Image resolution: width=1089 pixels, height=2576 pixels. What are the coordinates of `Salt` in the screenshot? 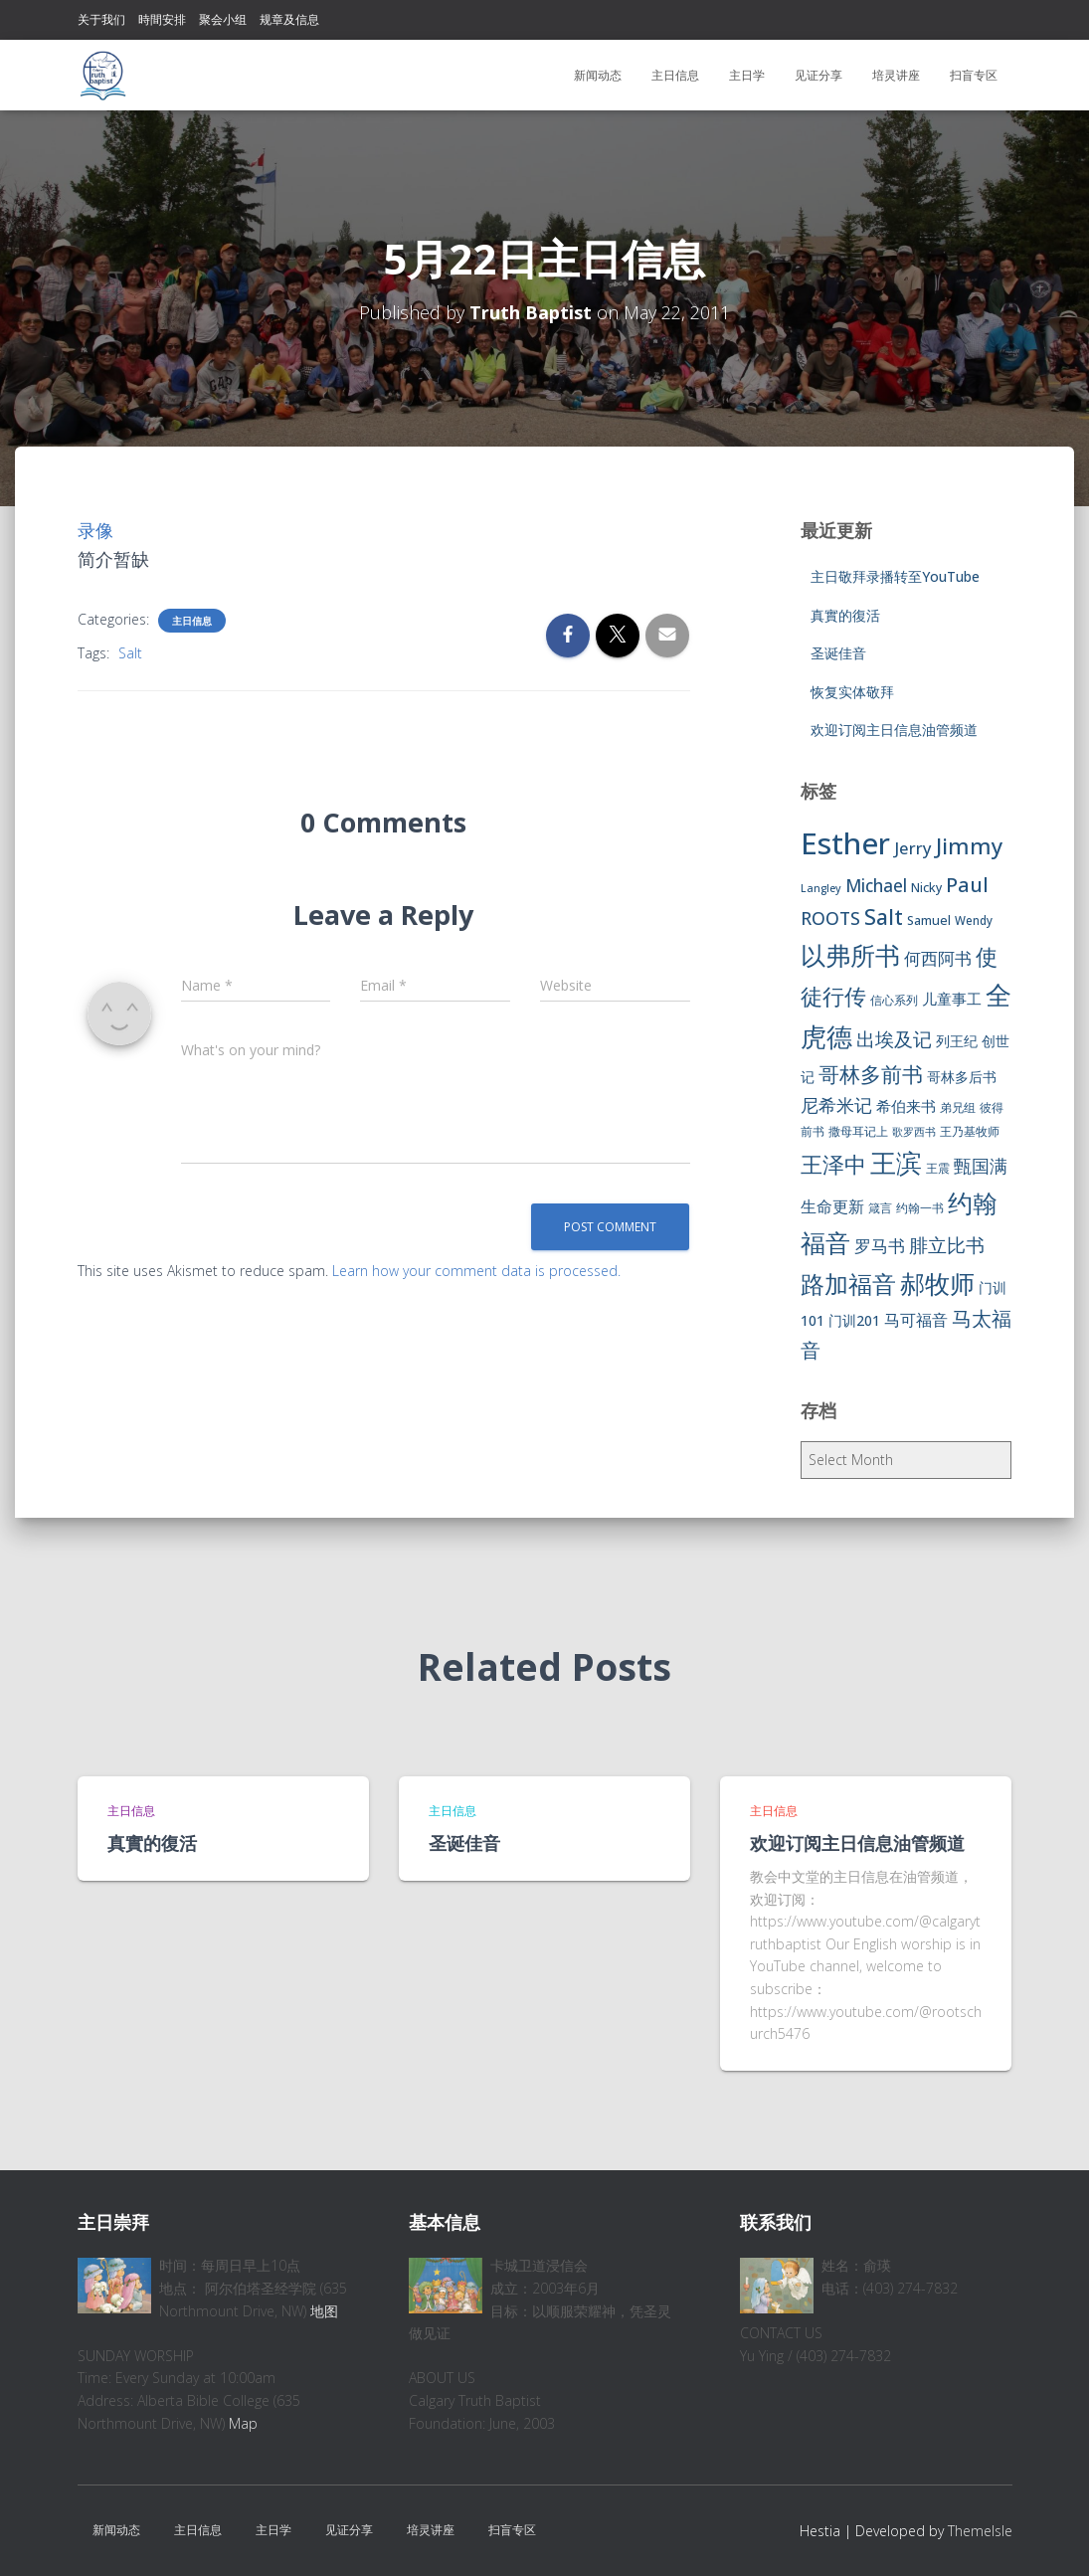 It's located at (130, 653).